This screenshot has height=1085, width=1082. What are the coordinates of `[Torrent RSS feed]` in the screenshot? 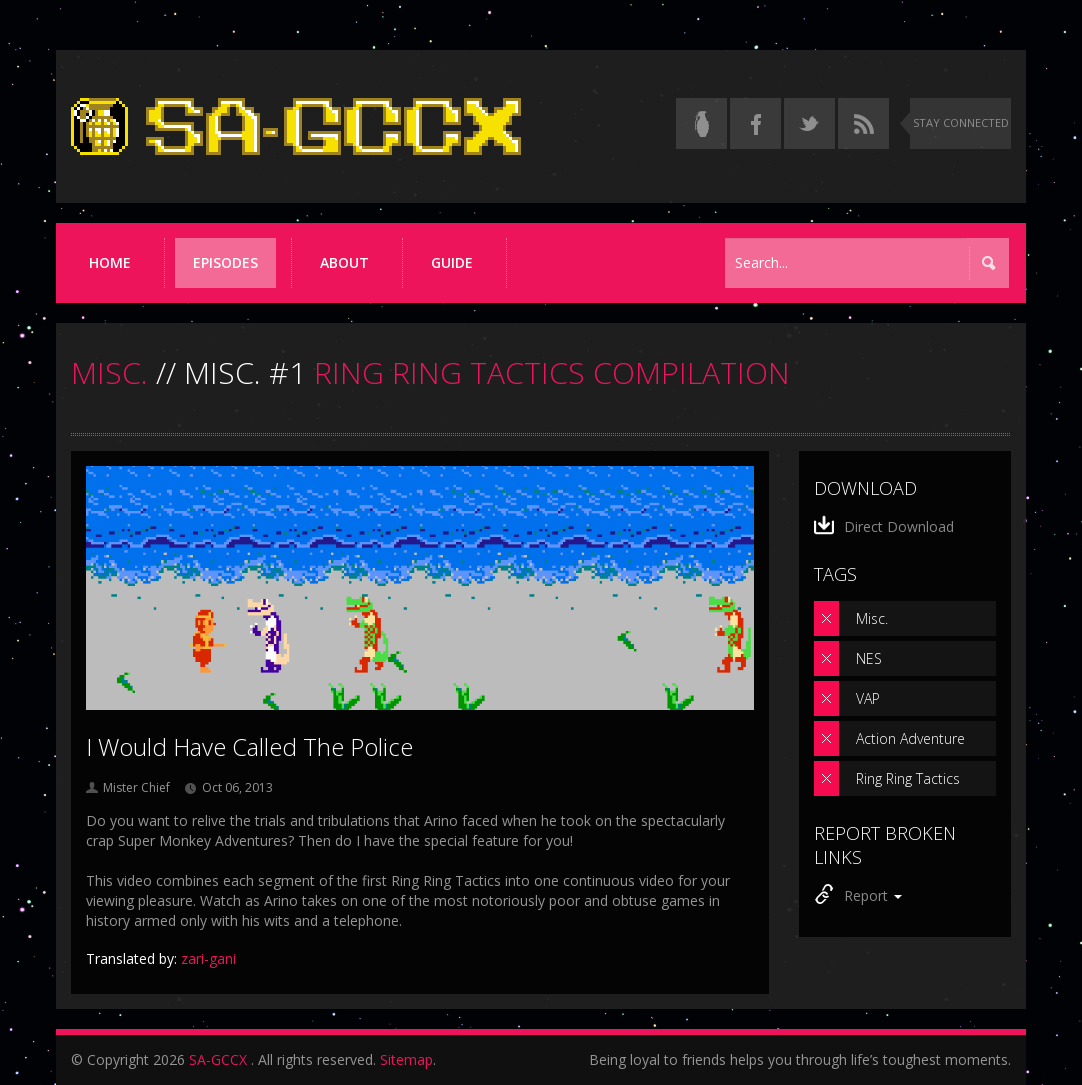 It's located at (863, 123).